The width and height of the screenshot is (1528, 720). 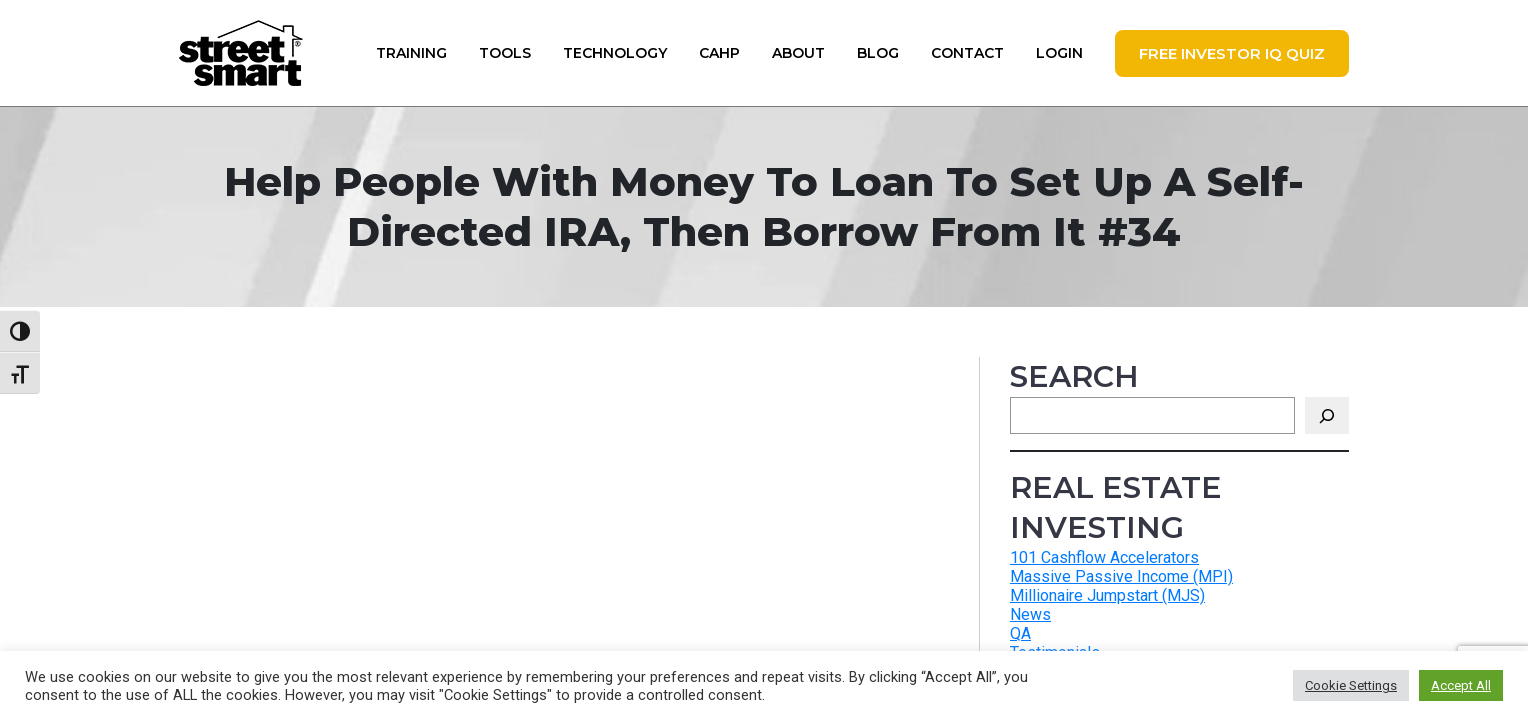 I want to click on Login, so click(x=1059, y=53).